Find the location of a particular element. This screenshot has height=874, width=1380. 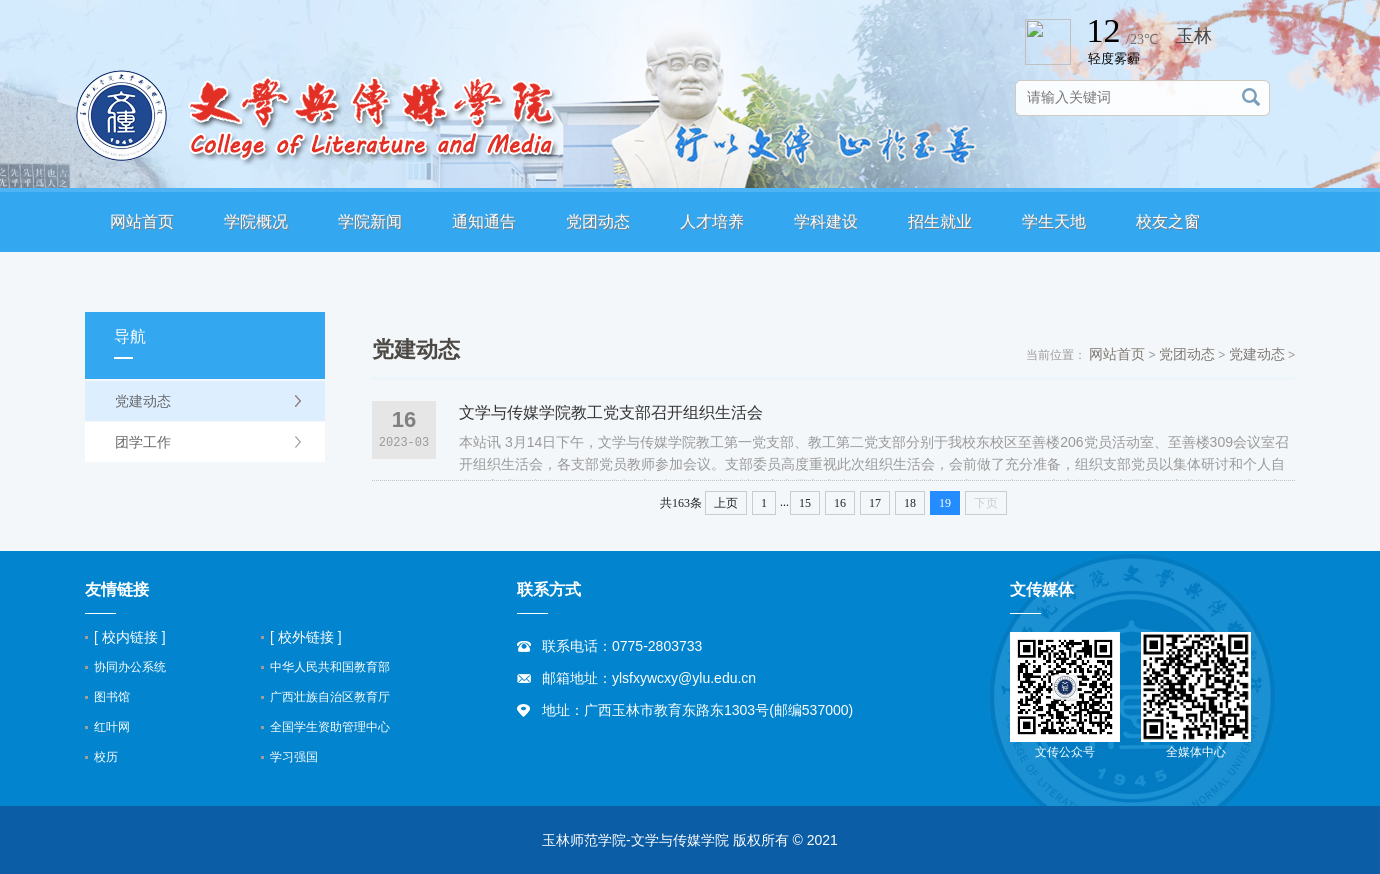

招生就业 is located at coordinates (940, 221).